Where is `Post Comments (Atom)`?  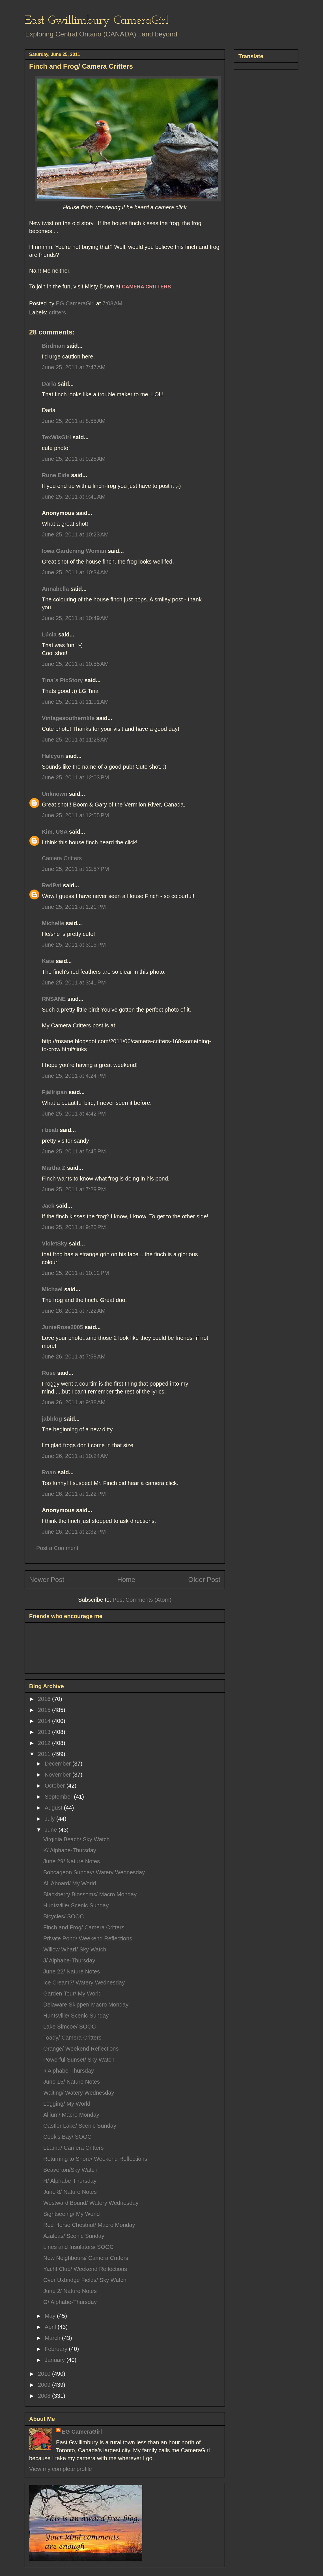 Post Comments (Atom) is located at coordinates (142, 1600).